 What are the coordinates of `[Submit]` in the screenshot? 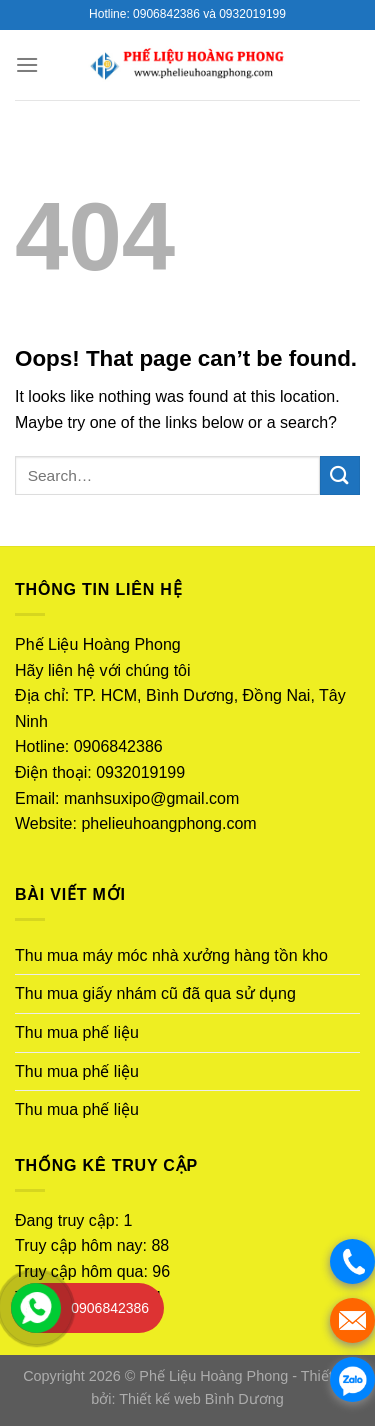 It's located at (340, 475).